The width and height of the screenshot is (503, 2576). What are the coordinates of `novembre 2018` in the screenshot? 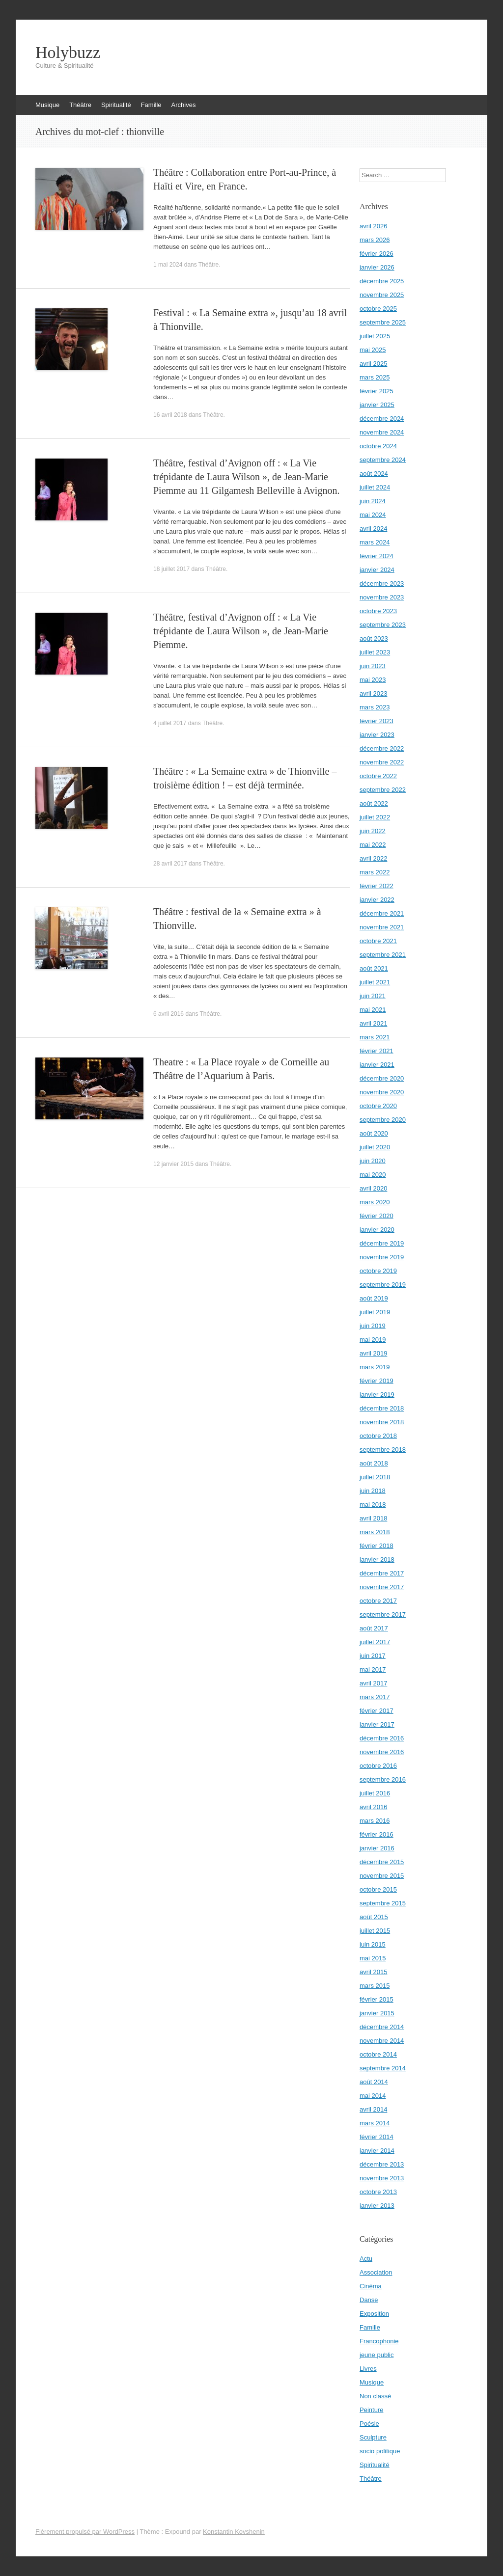 It's located at (382, 1422).